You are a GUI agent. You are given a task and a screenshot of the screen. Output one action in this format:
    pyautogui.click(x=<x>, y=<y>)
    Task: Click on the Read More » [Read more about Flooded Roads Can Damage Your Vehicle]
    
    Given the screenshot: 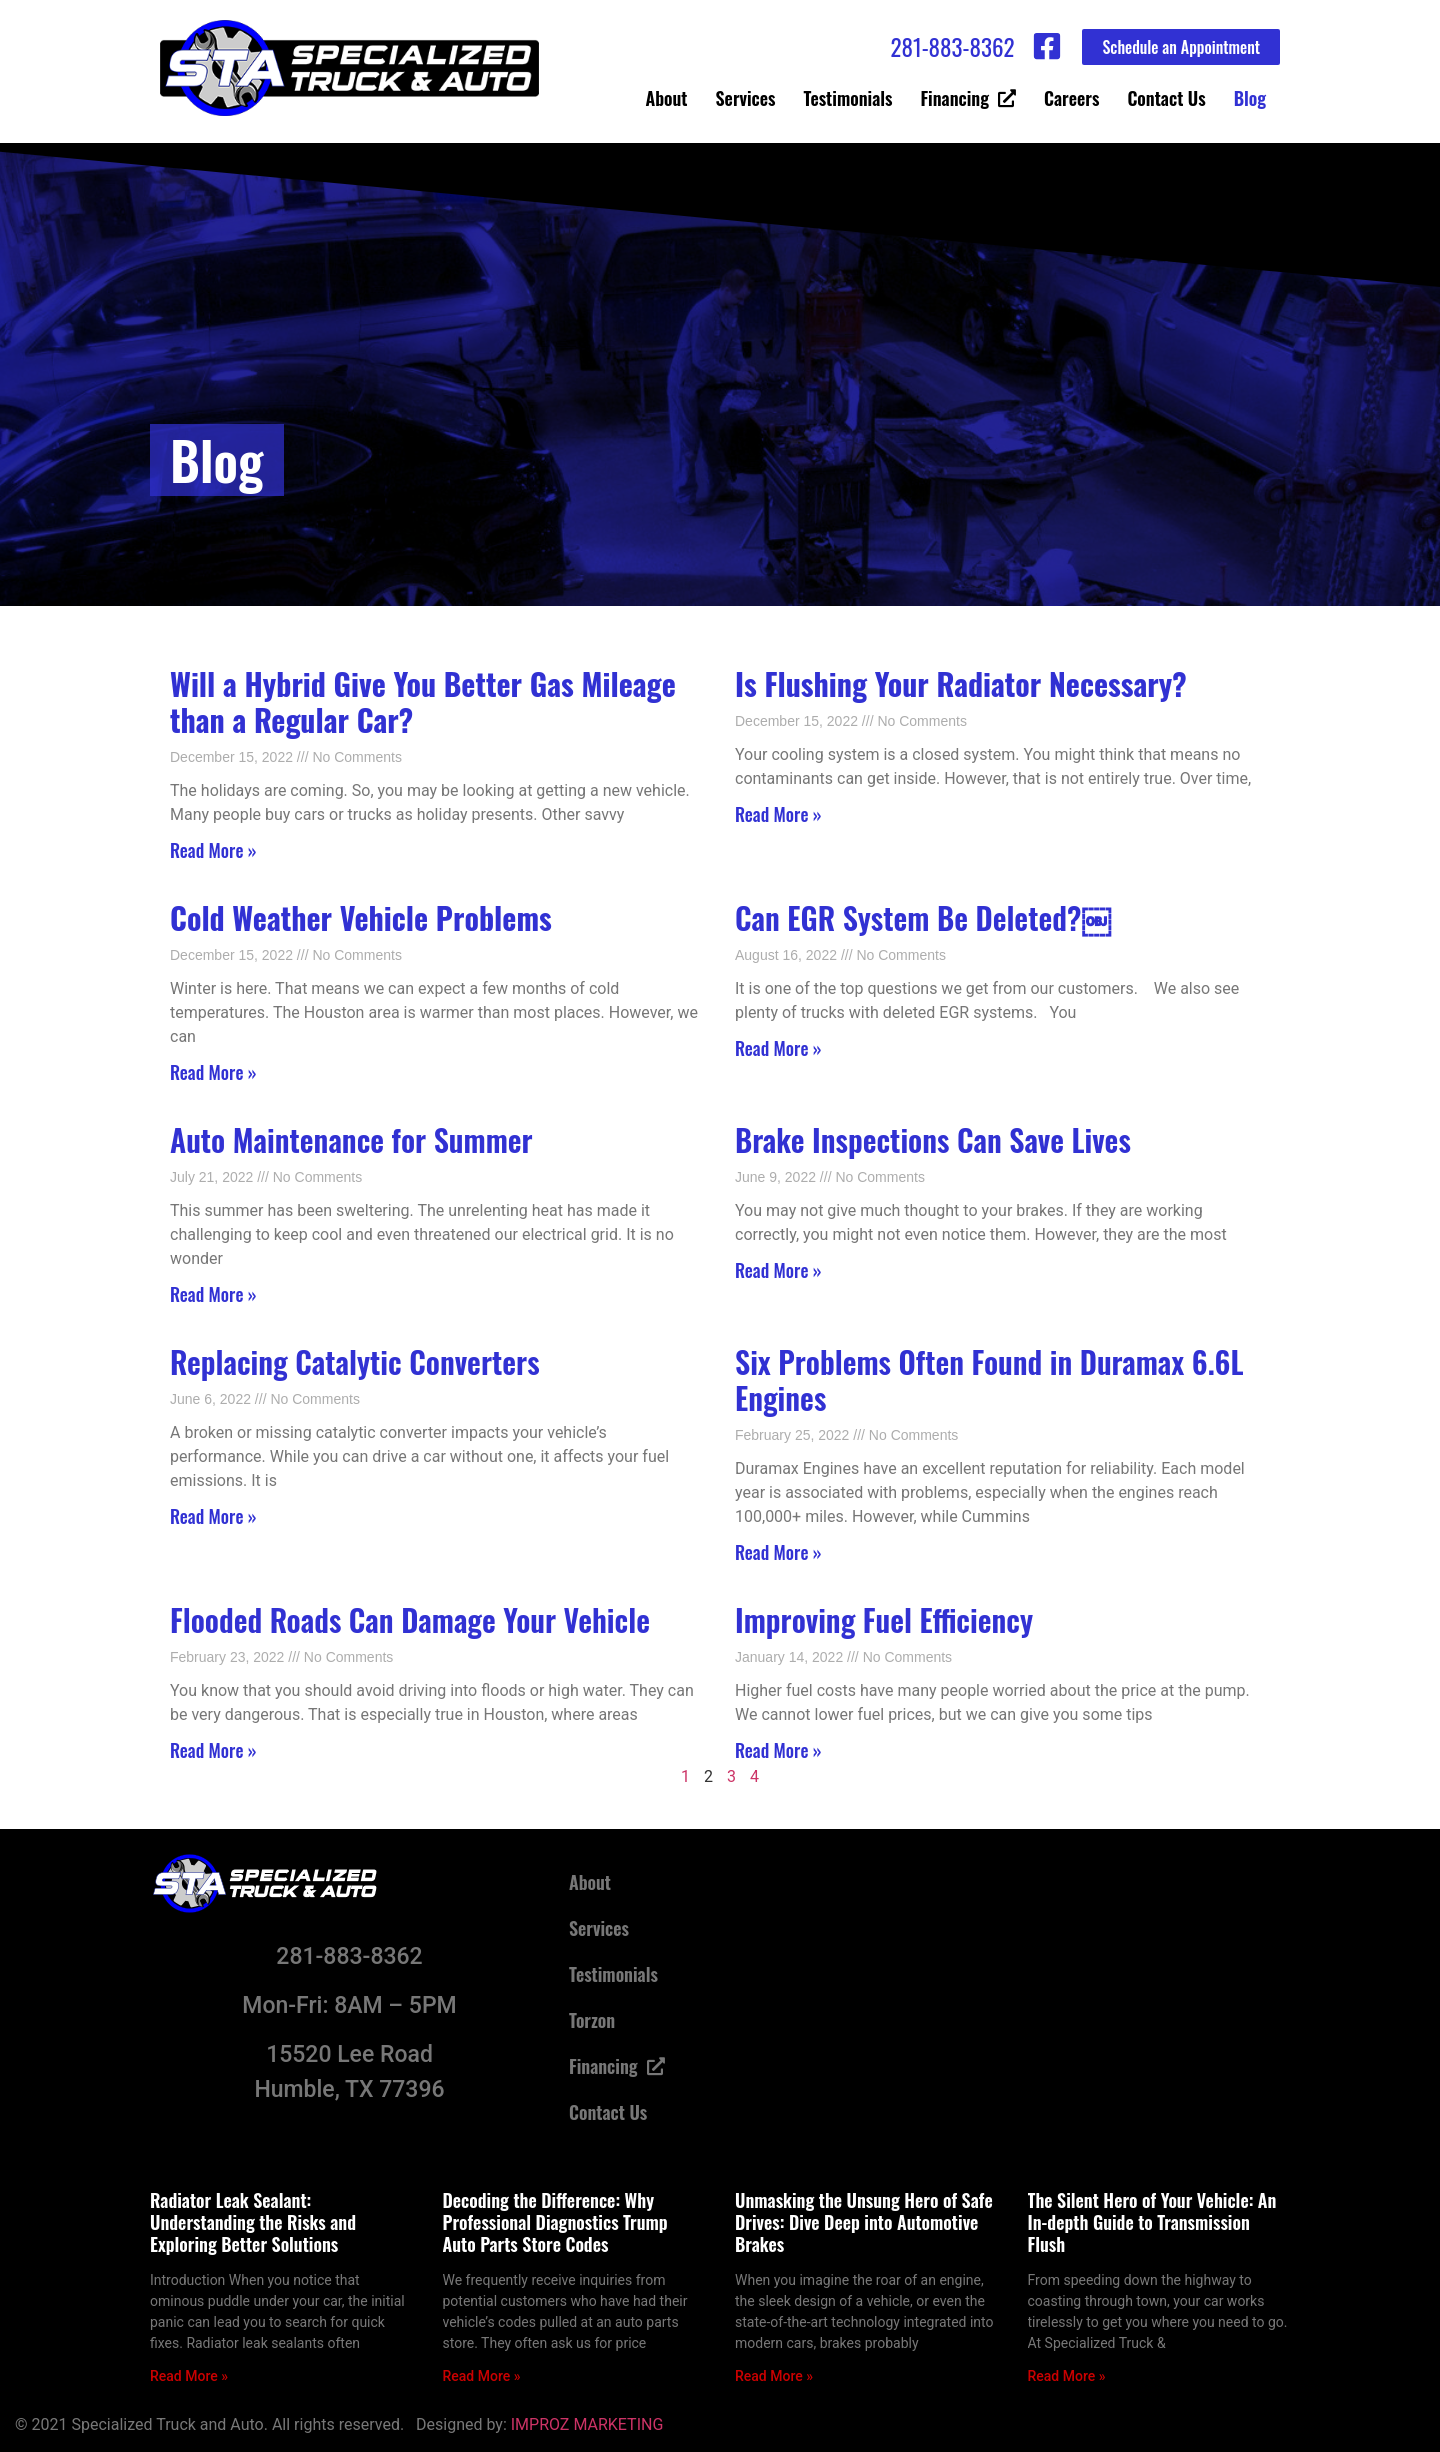 What is the action you would take?
    pyautogui.click(x=213, y=1750)
    